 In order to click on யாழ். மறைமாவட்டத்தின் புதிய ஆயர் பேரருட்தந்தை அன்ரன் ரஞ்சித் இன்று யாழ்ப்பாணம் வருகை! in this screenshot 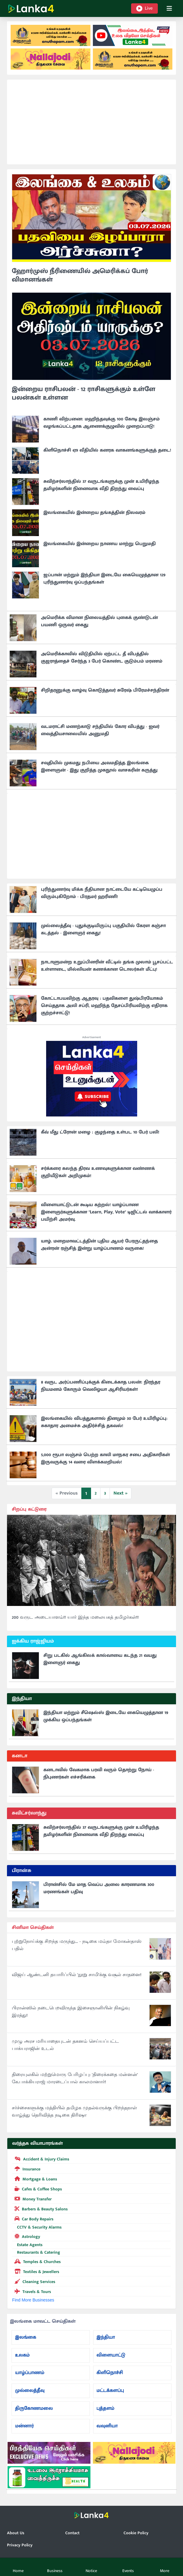, I will do `click(99, 1244)`.